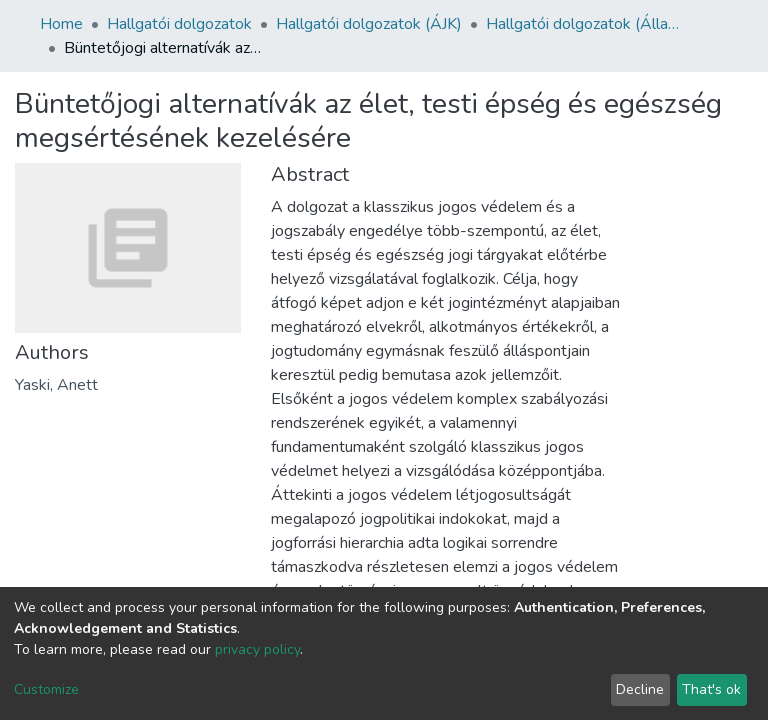 Image resolution: width=768 pixels, height=720 pixels. What do you see at coordinates (369, 24) in the screenshot?
I see `Hallgatói dolgozatok (ÁJK)` at bounding box center [369, 24].